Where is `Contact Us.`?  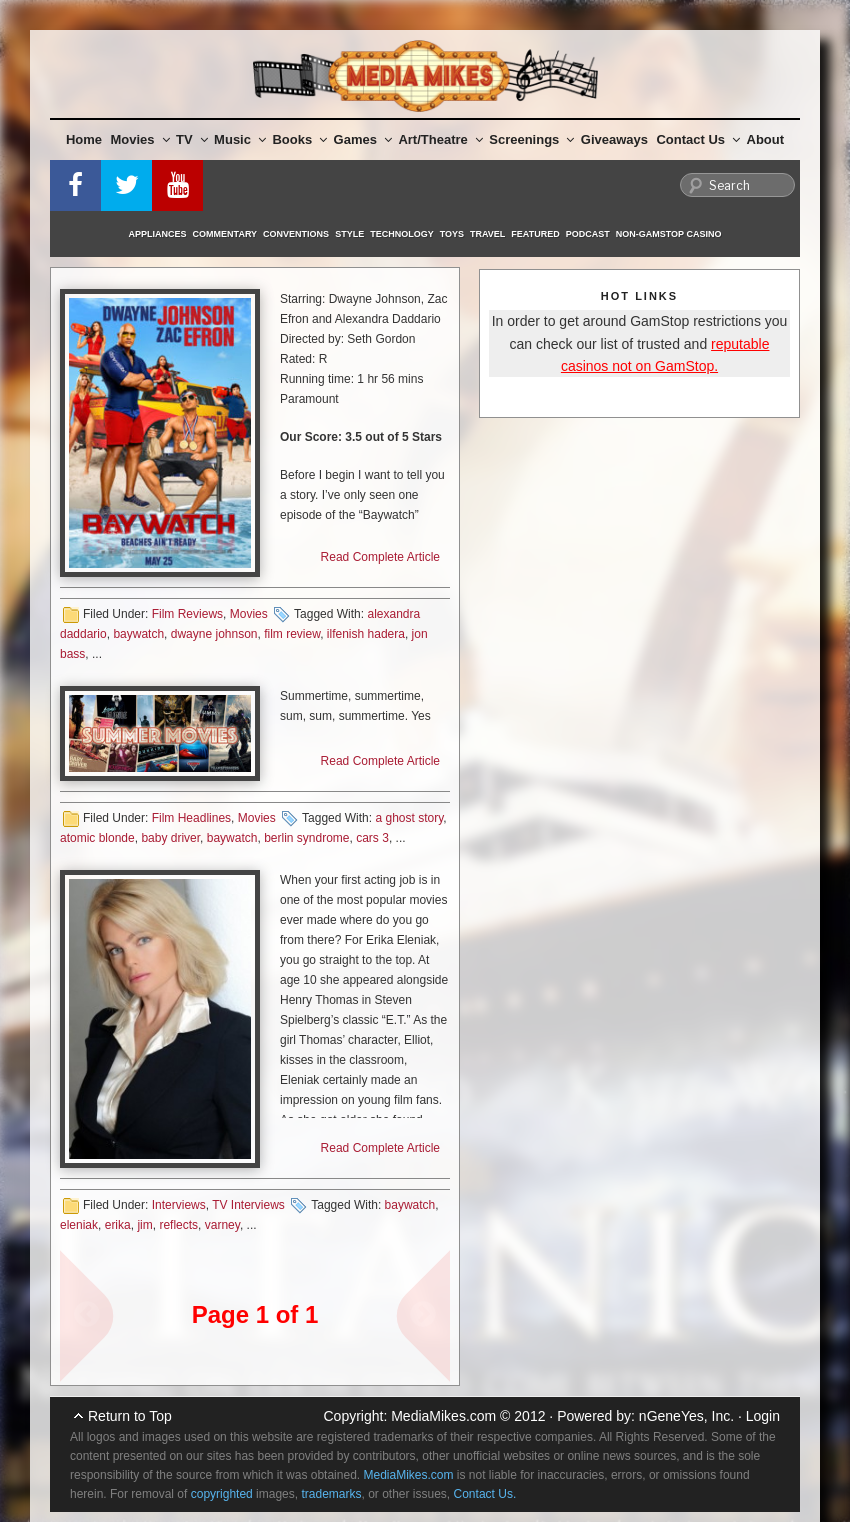
Contact Us. is located at coordinates (485, 1494).